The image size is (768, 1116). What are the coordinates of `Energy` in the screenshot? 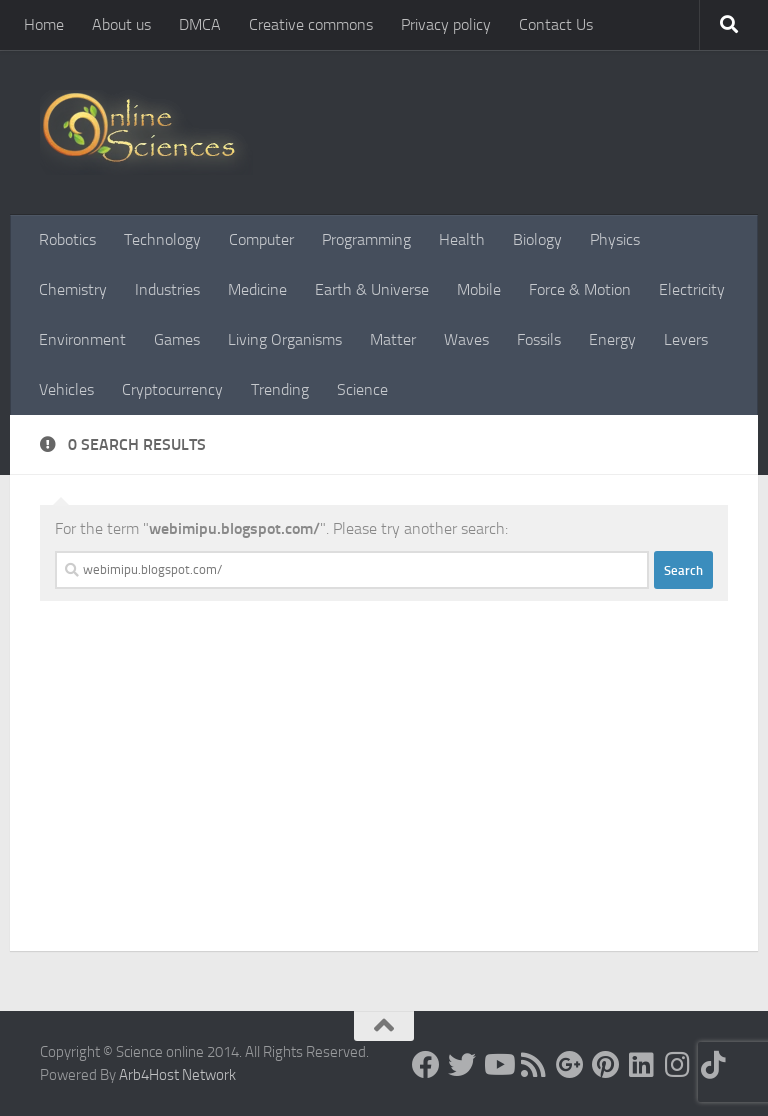 It's located at (612, 339).